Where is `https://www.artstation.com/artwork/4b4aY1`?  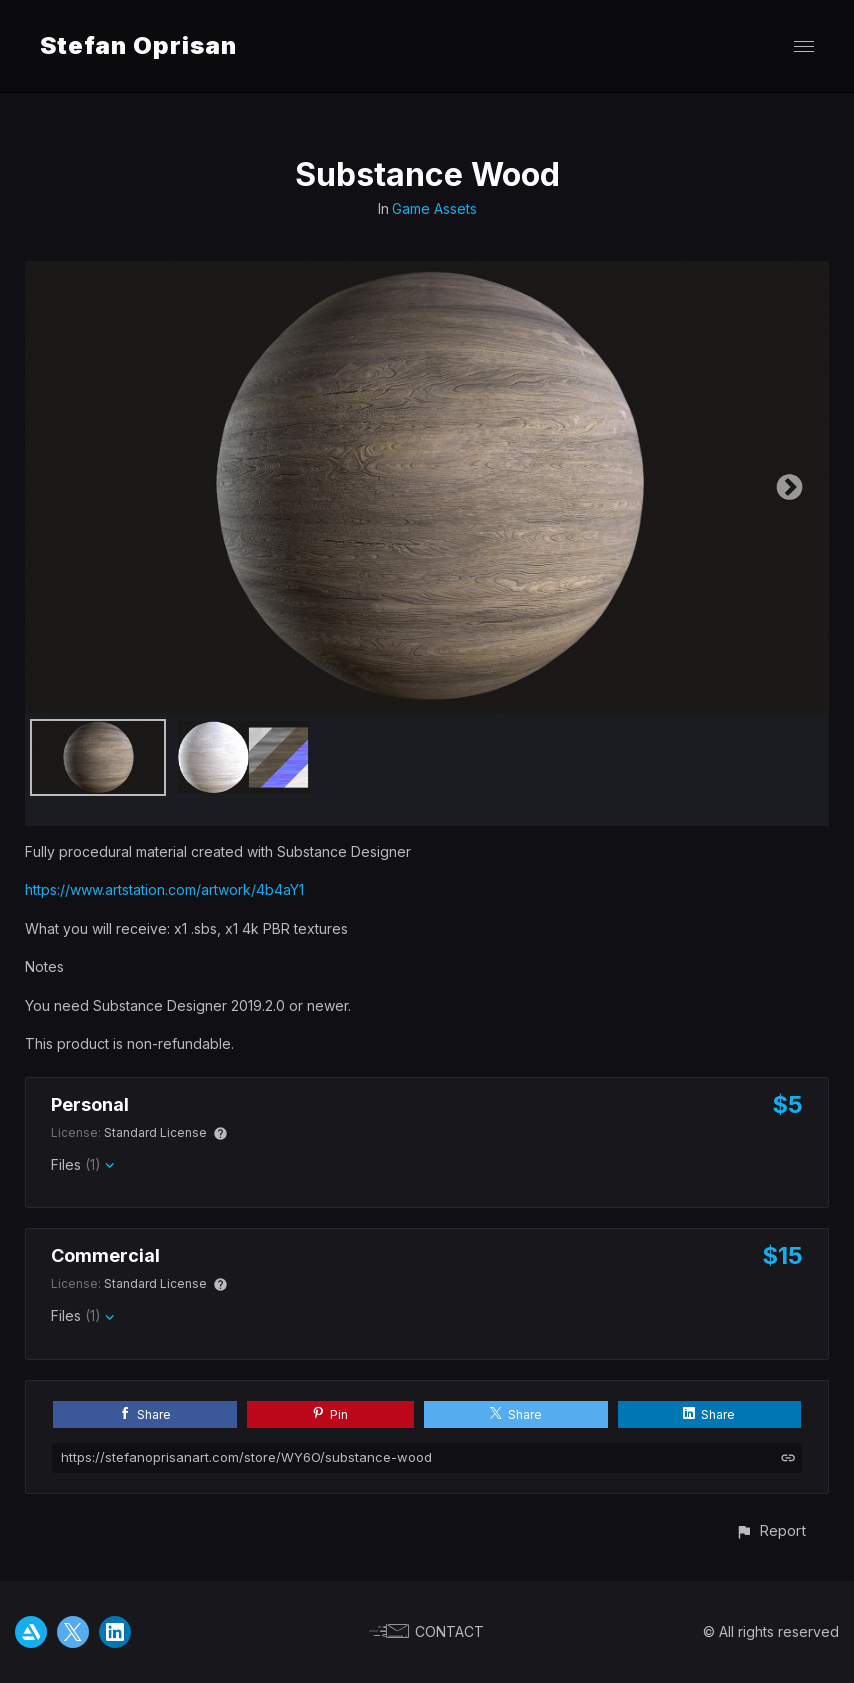
https://www.artstation.com/artwork/4b4aY1 is located at coordinates (164, 889).